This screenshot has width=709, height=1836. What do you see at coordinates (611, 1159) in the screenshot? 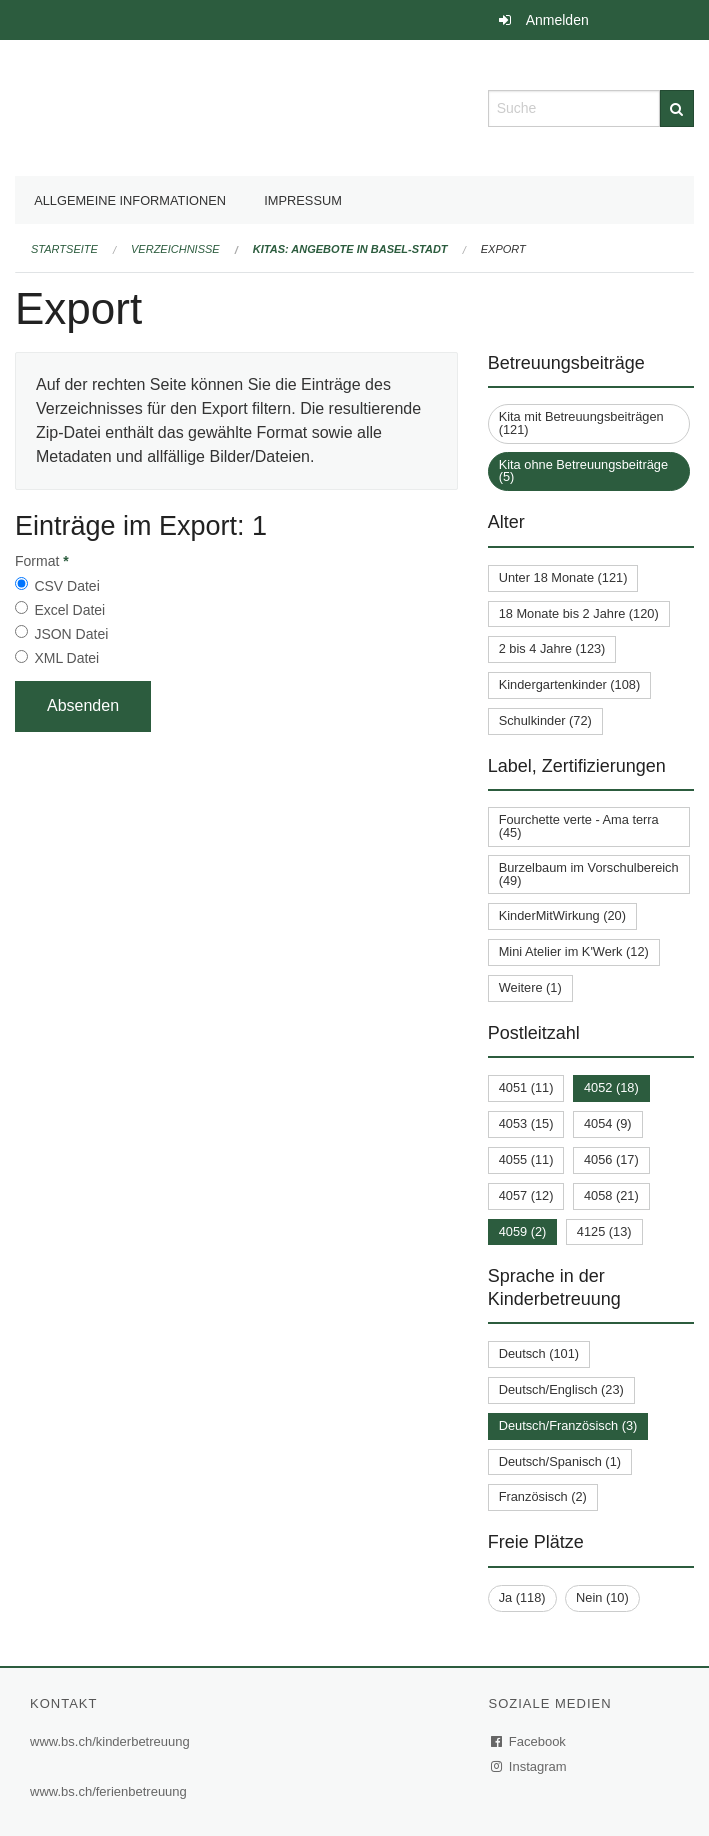
I see `4056 (17)` at bounding box center [611, 1159].